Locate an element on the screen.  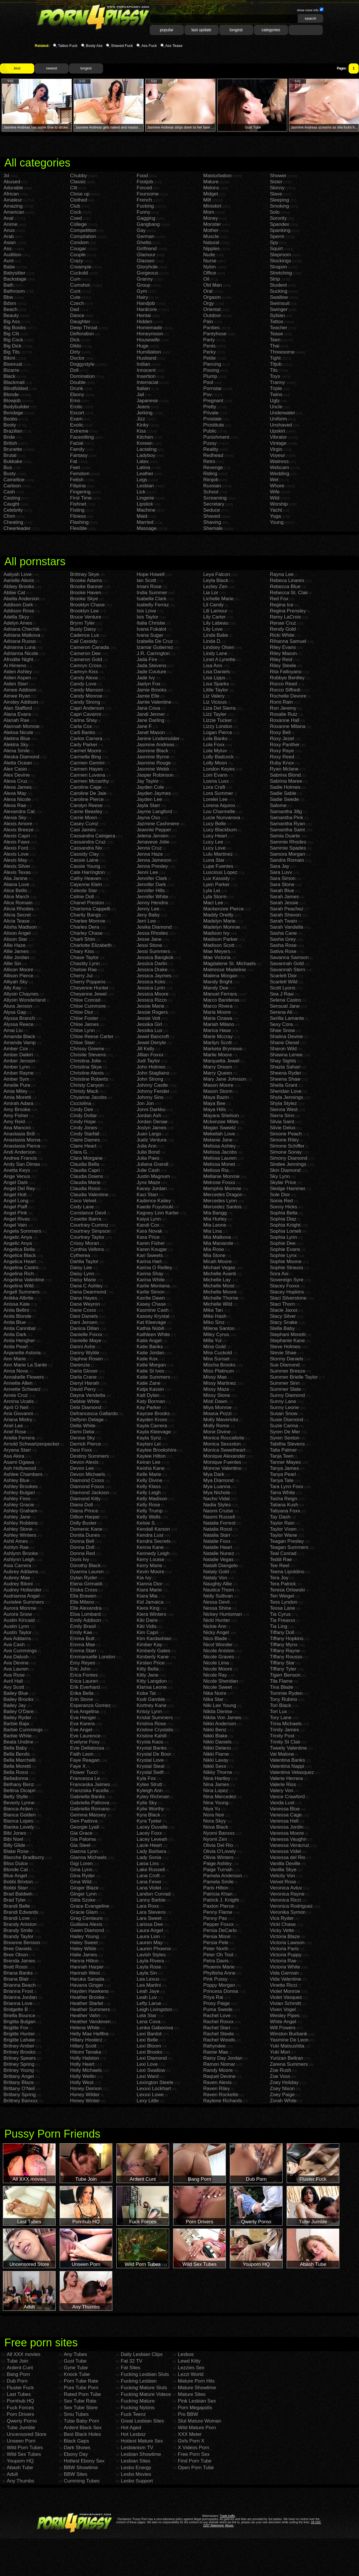
Tila Flame is located at coordinates (281, 1681).